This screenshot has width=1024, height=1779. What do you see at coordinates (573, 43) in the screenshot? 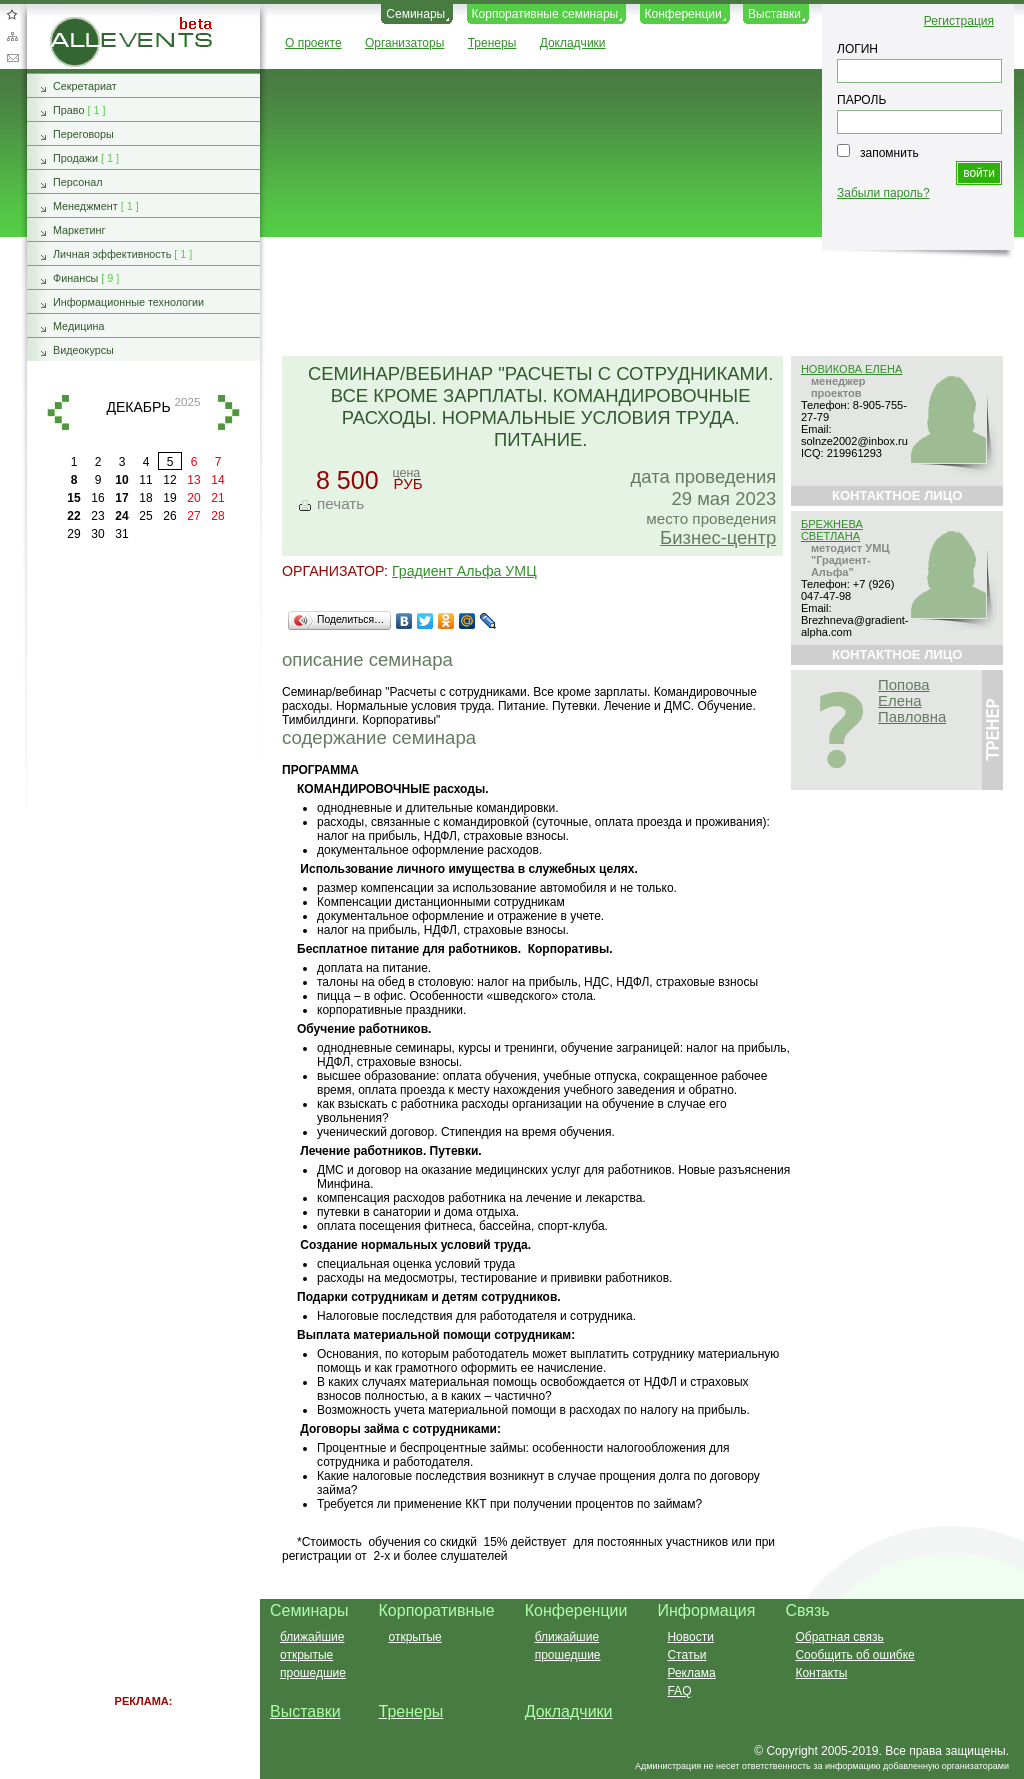
I see `Докладчики` at bounding box center [573, 43].